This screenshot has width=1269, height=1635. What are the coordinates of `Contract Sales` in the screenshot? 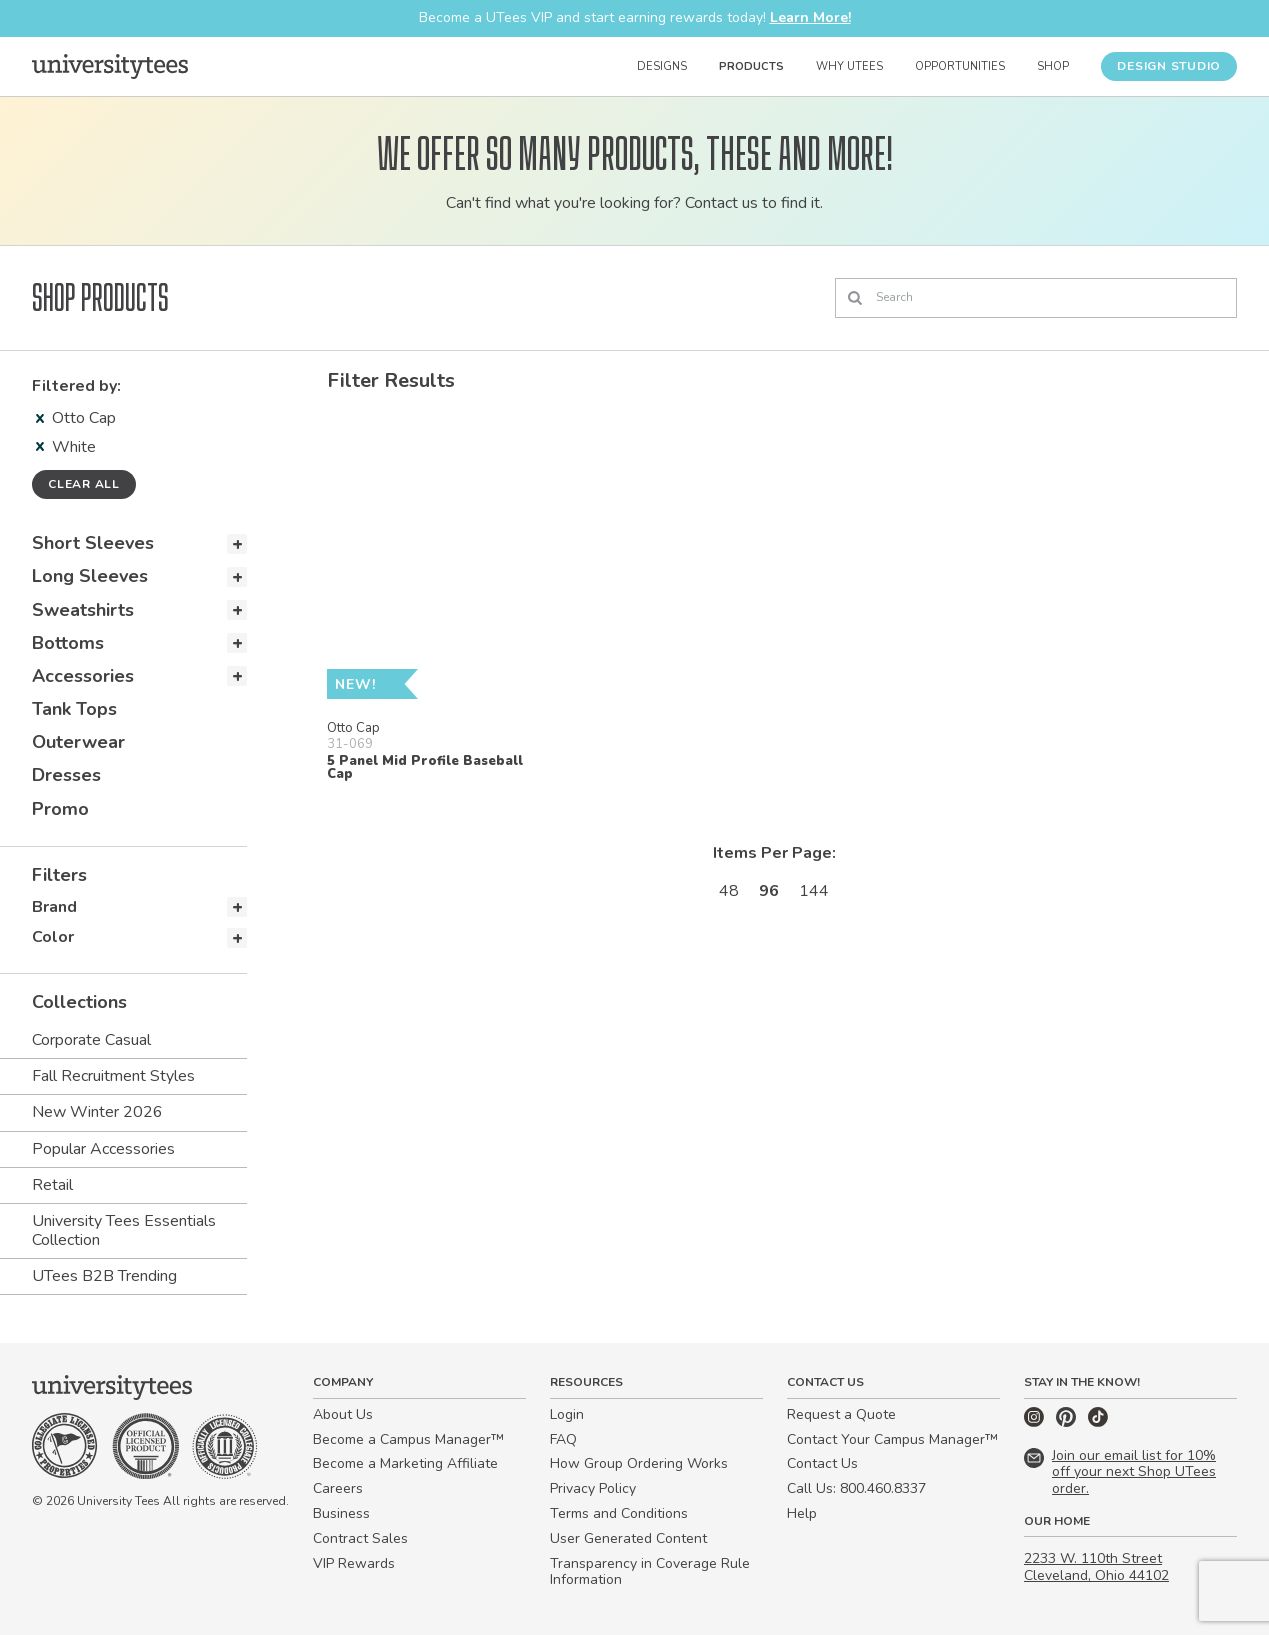 It's located at (360, 1538).